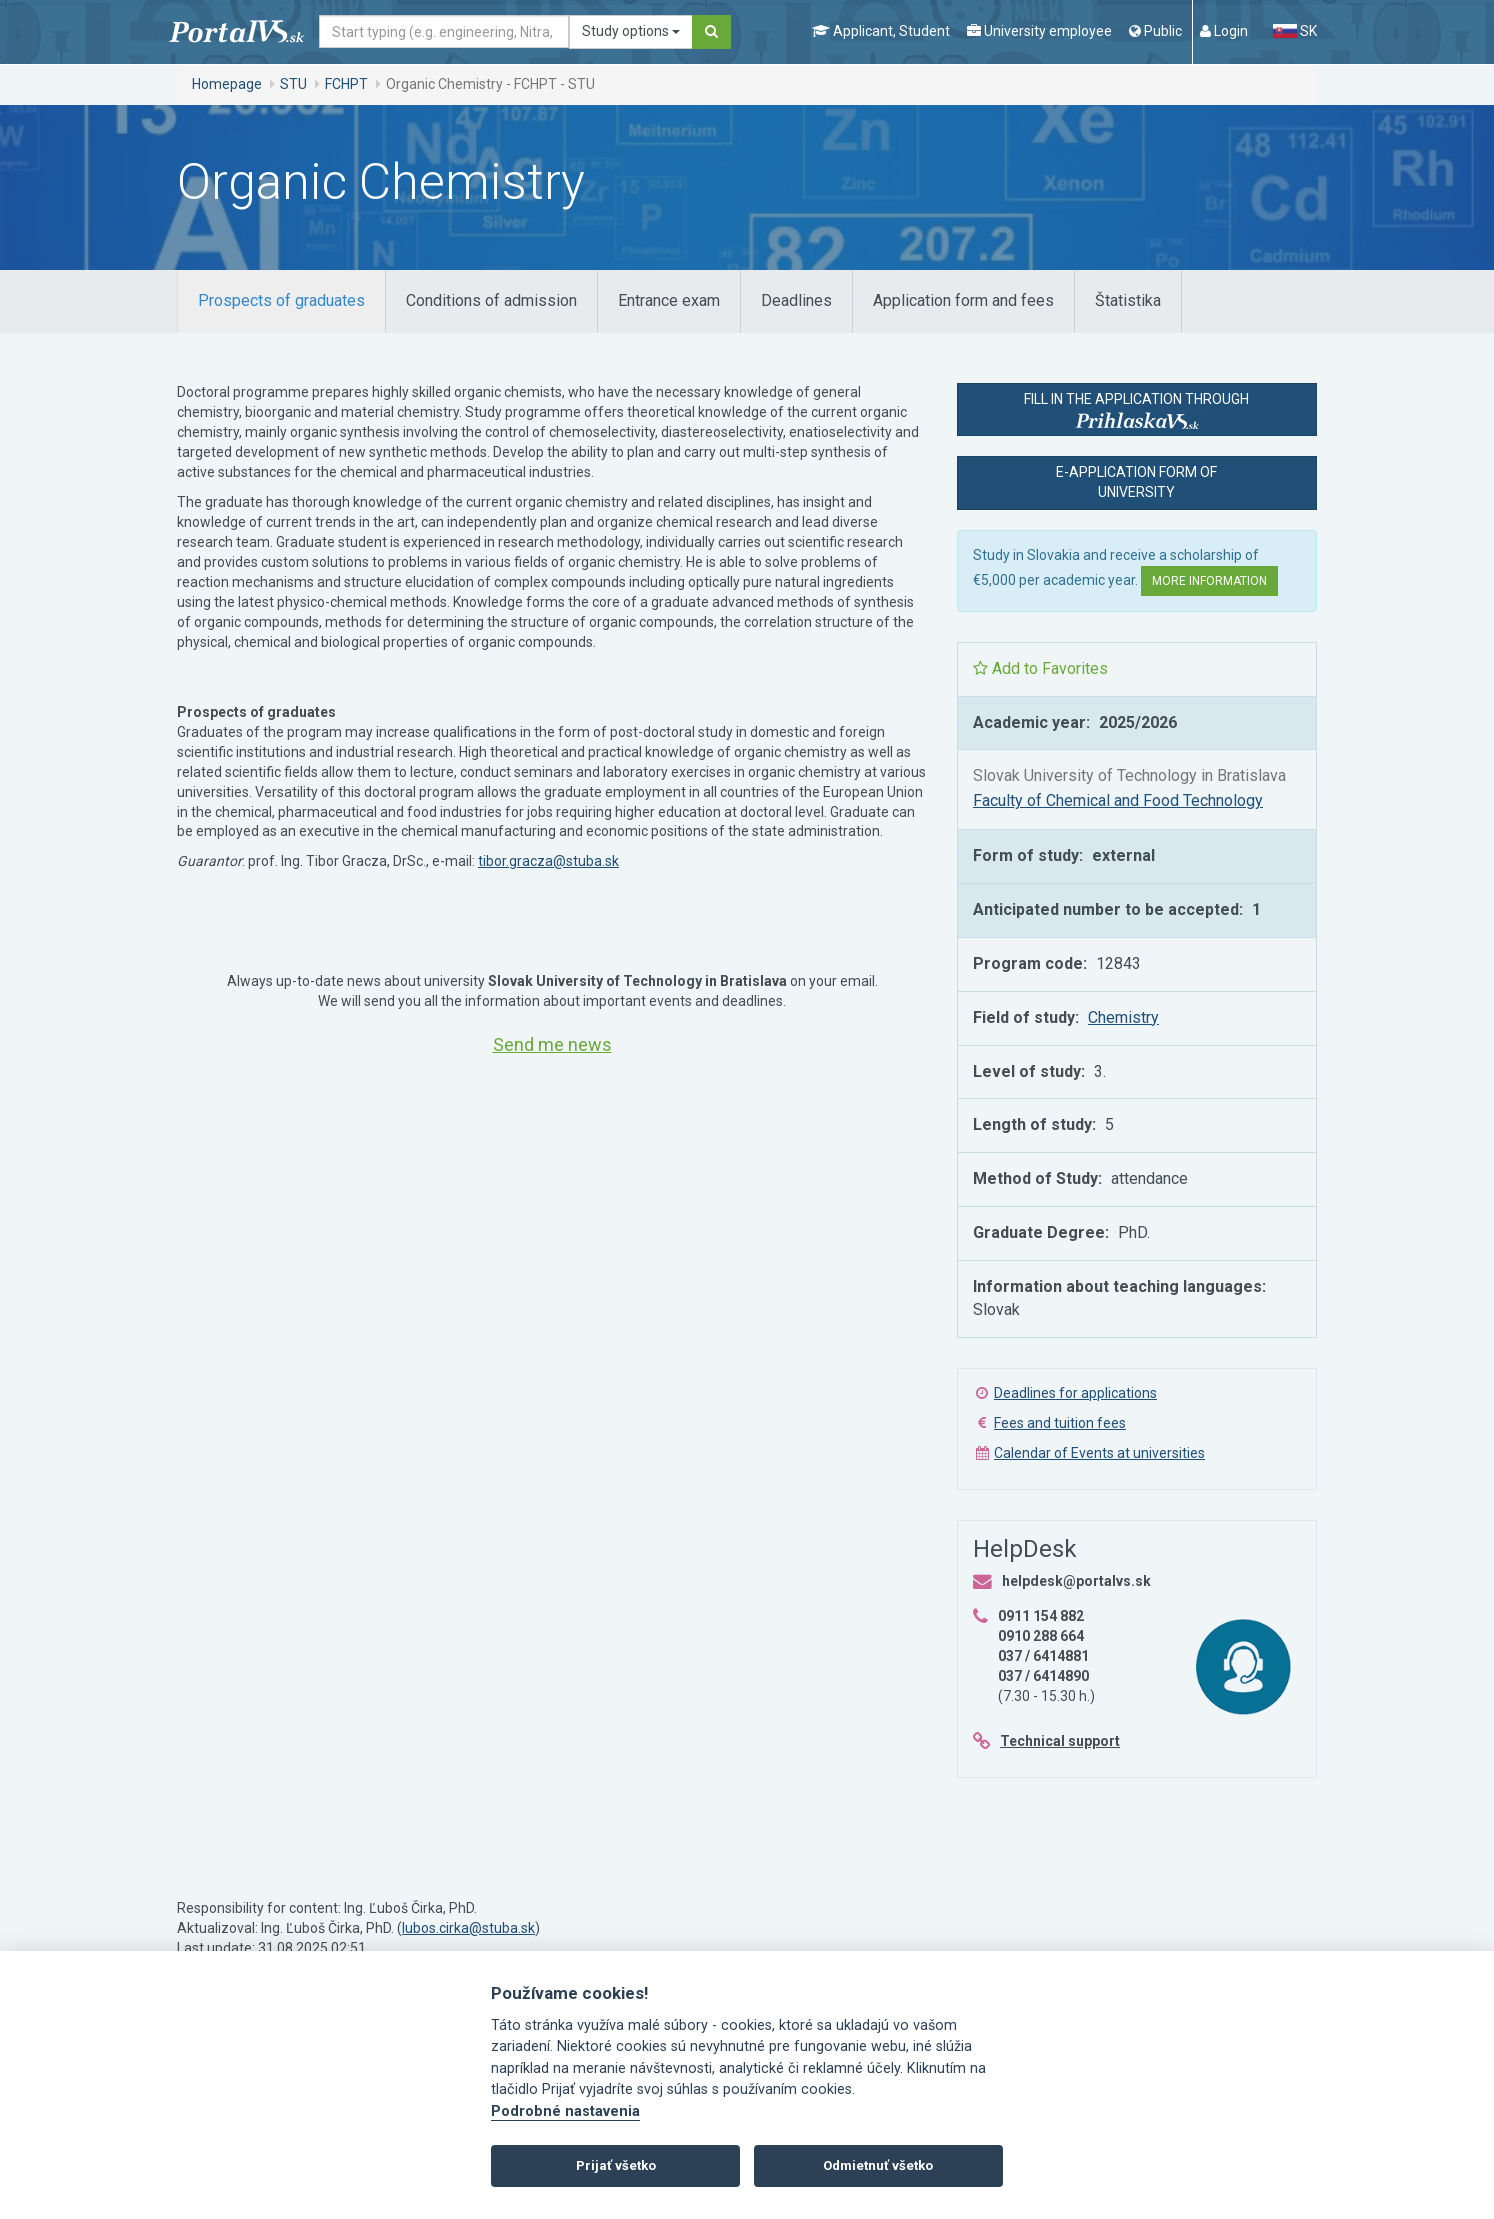 Image resolution: width=1494 pixels, height=2219 pixels. I want to click on Calendar of Events at universities, so click(1099, 1453).